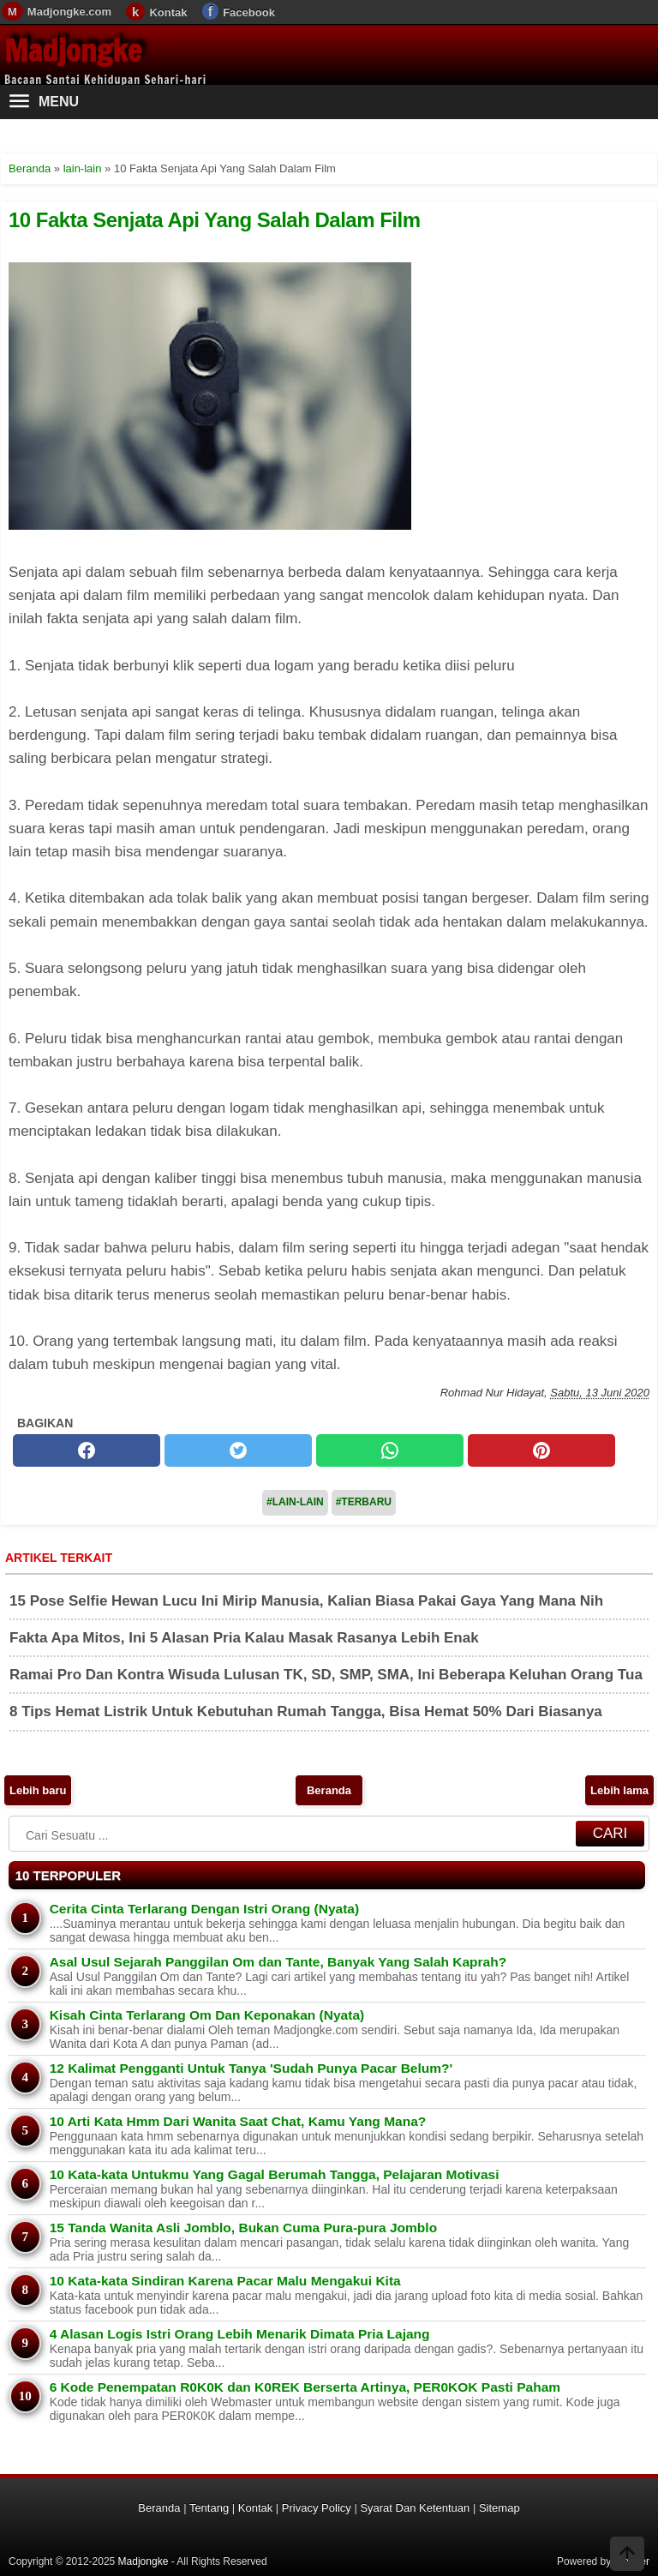 This screenshot has width=658, height=2576. Describe the element at coordinates (249, 12) in the screenshot. I see `Facebook` at that location.